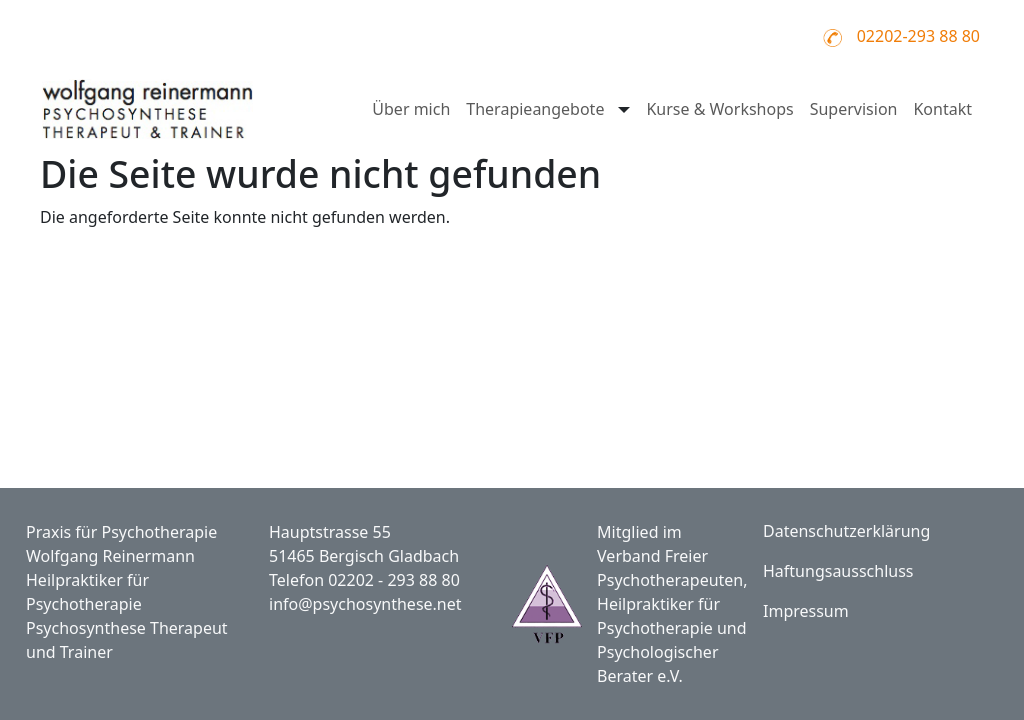 Image resolution: width=1024 pixels, height=720 pixels. What do you see at coordinates (411, 109) in the screenshot?
I see `Über mich` at bounding box center [411, 109].